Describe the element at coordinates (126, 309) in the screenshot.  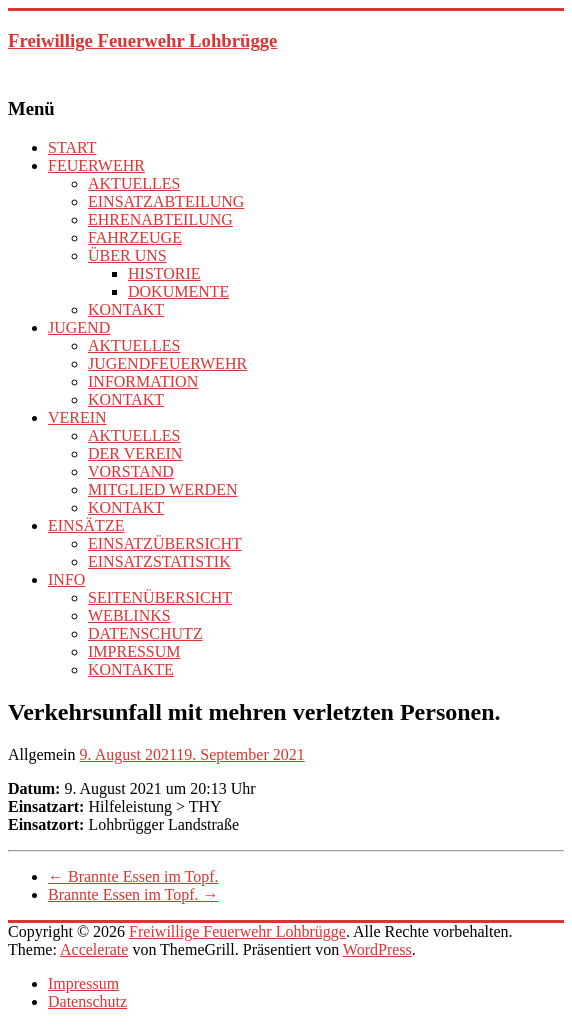
I see `KONTAKT` at that location.